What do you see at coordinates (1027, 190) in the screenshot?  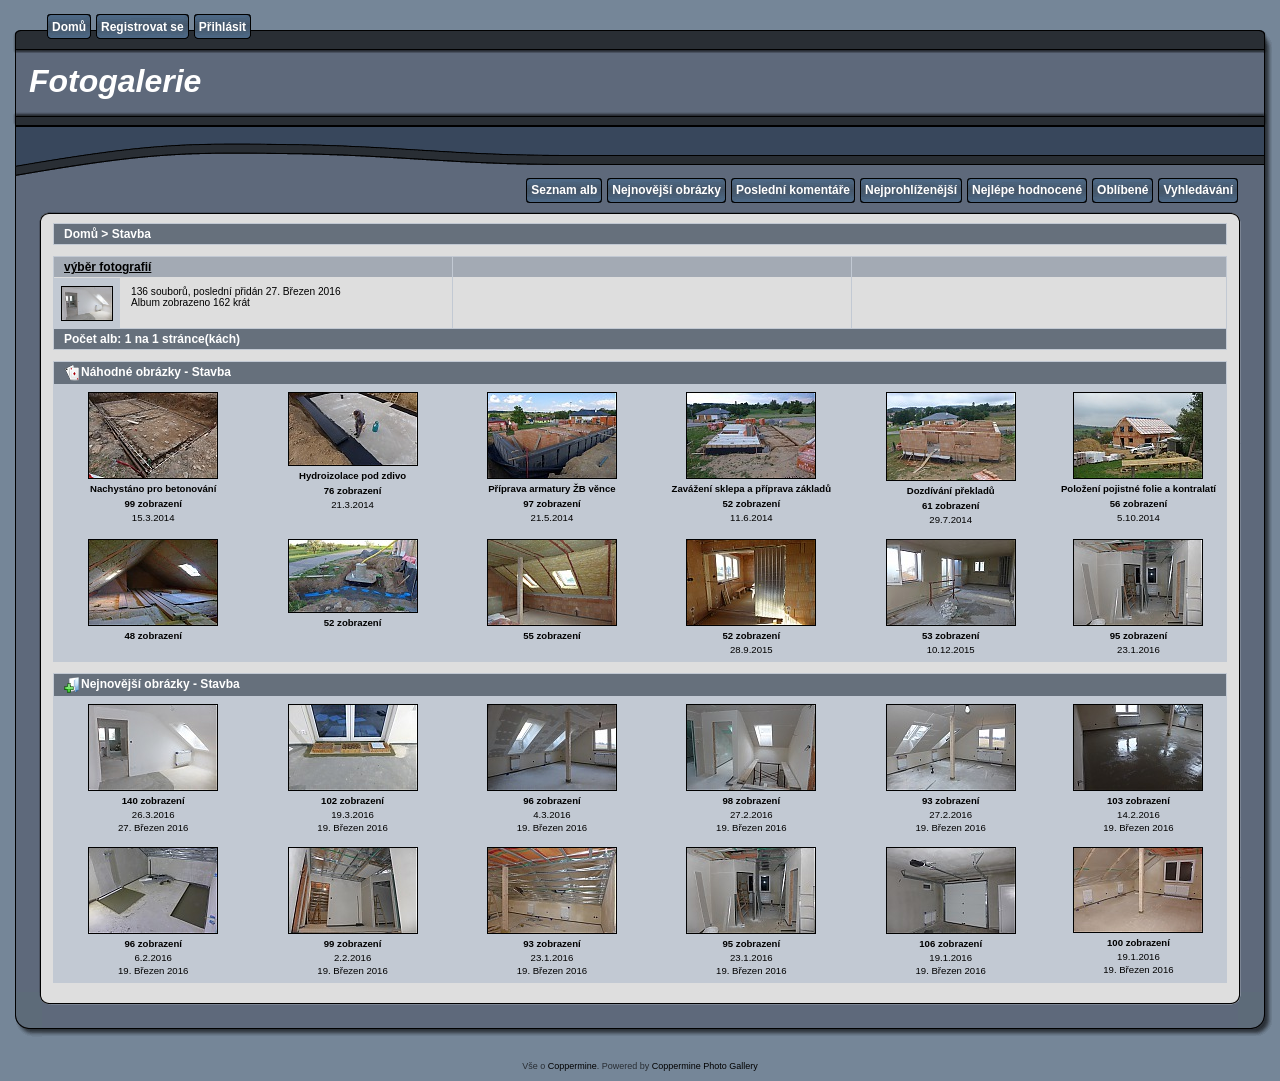 I see `Nejlépe hodnocené` at bounding box center [1027, 190].